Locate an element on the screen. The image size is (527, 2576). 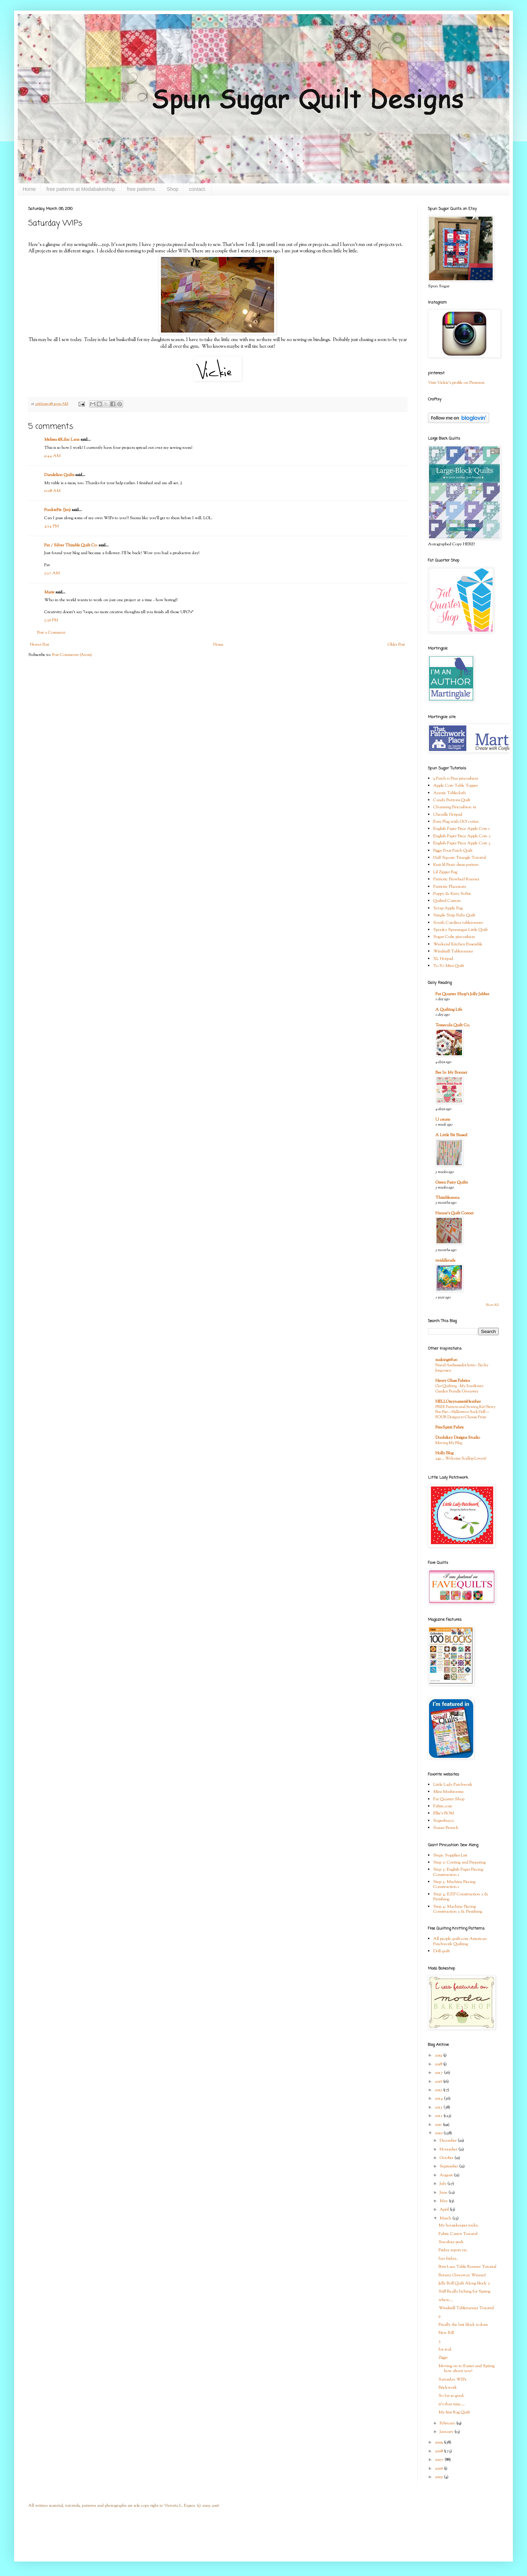
FreeSpirit Fabric is located at coordinates (449, 1427).